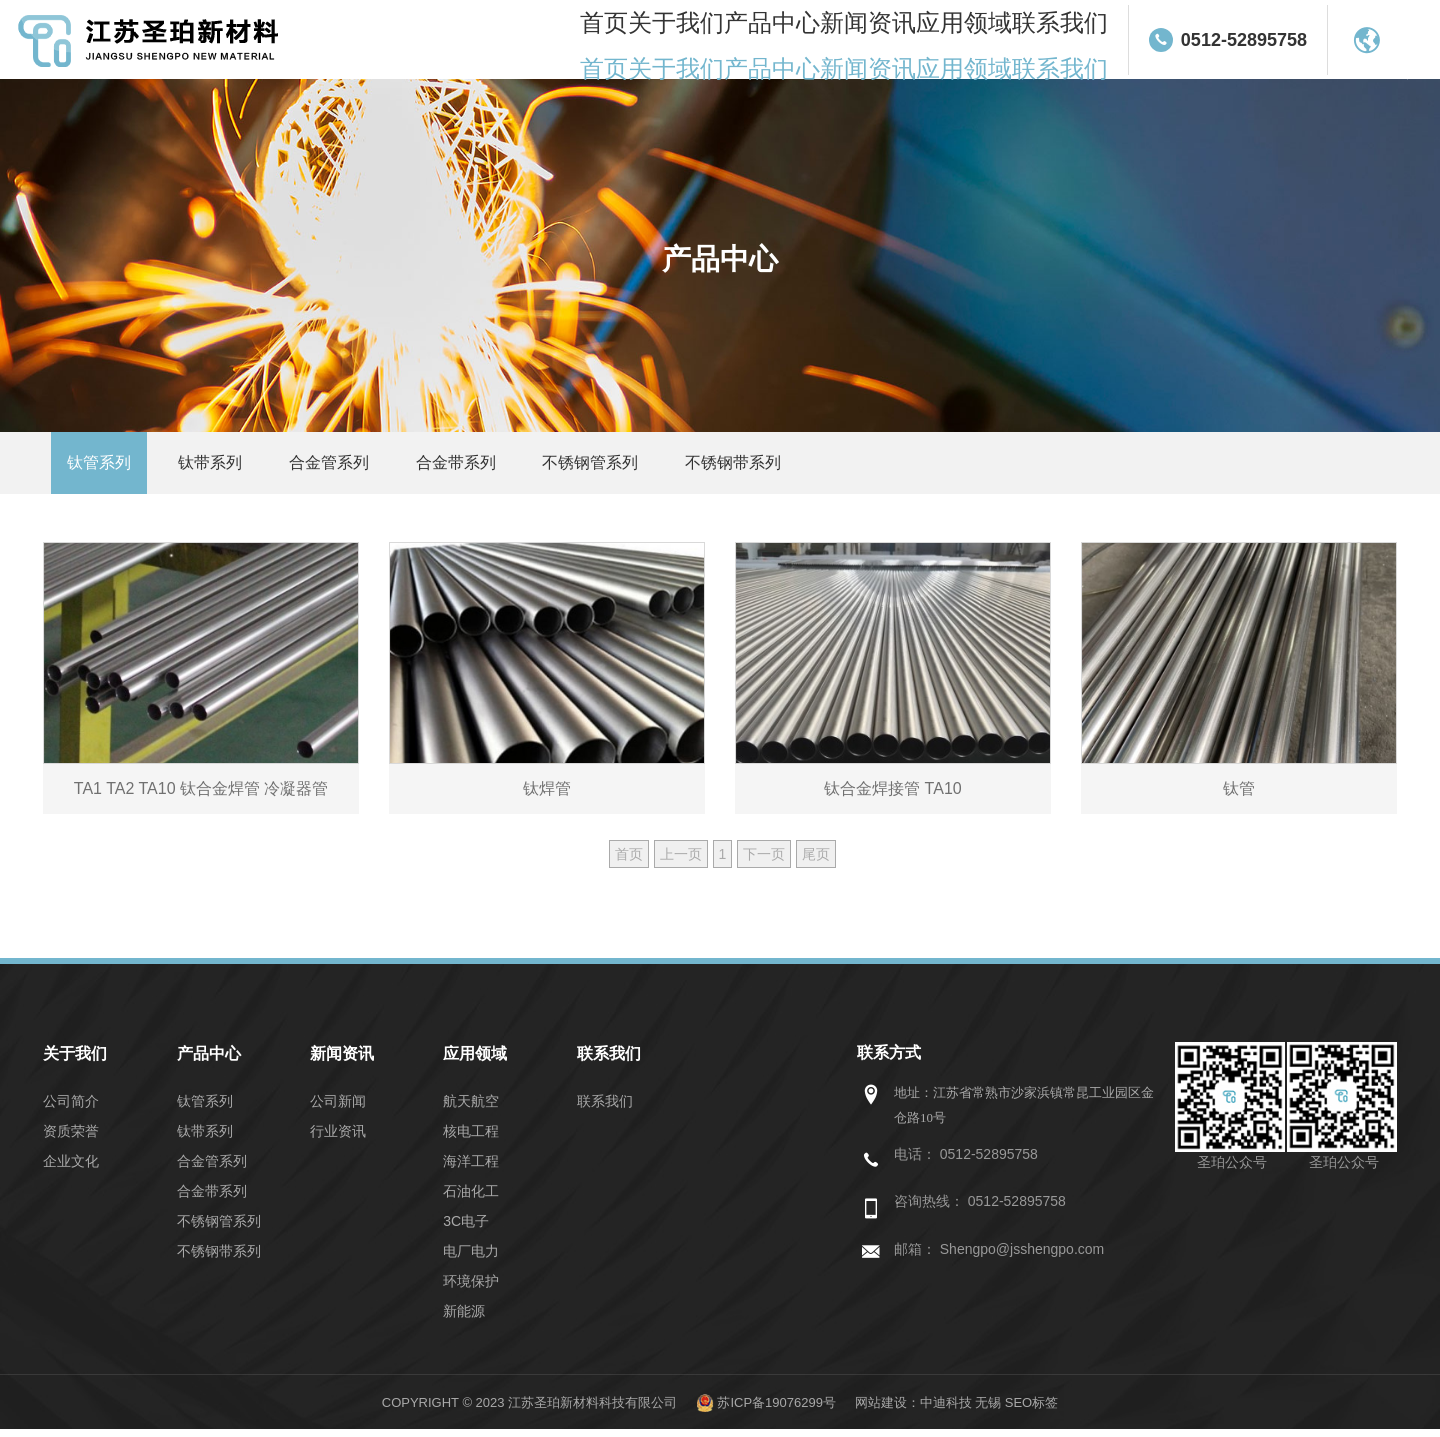  Describe the element at coordinates (464, 1319) in the screenshot. I see `新能源` at that location.